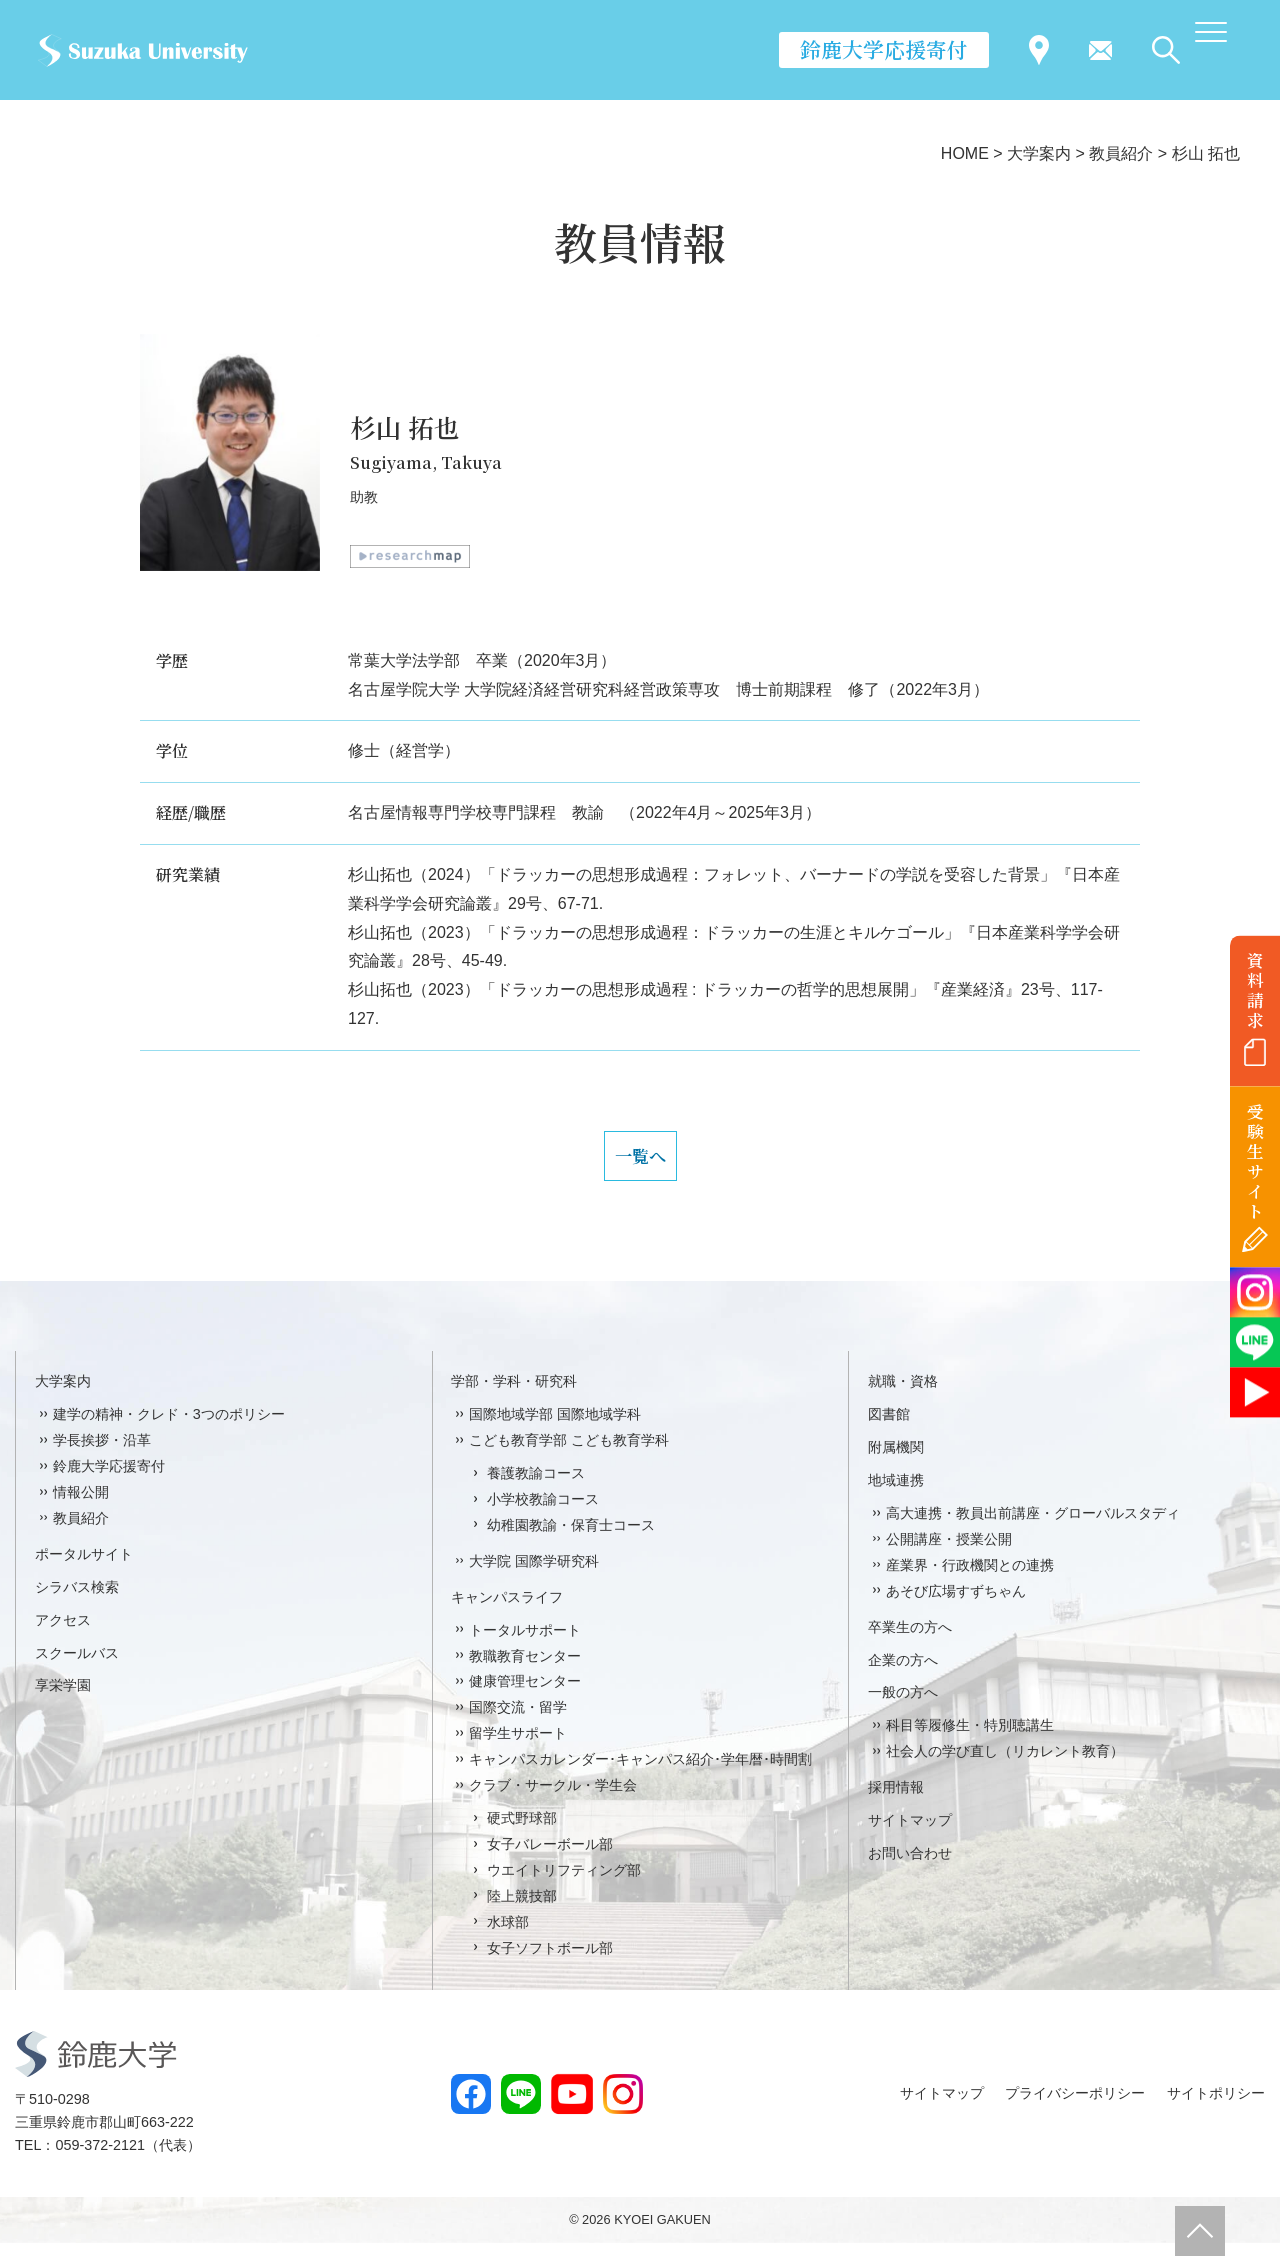 Image resolution: width=1280 pixels, height=2256 pixels. Describe the element at coordinates (507, 1610) in the screenshot. I see `キャンパスライフ` at that location.